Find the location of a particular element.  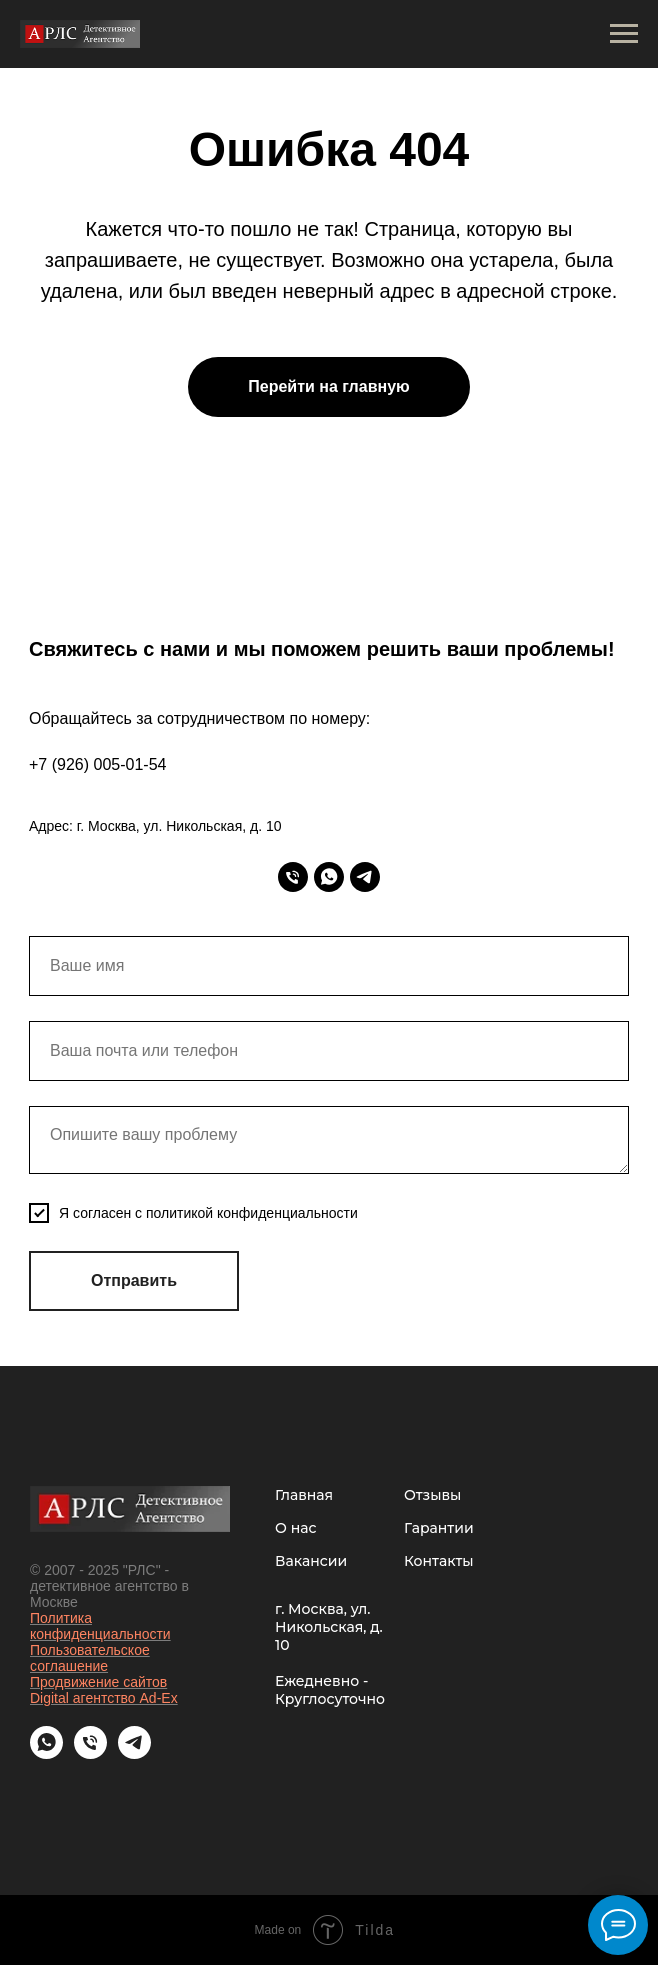

Гарантии is located at coordinates (439, 1528).